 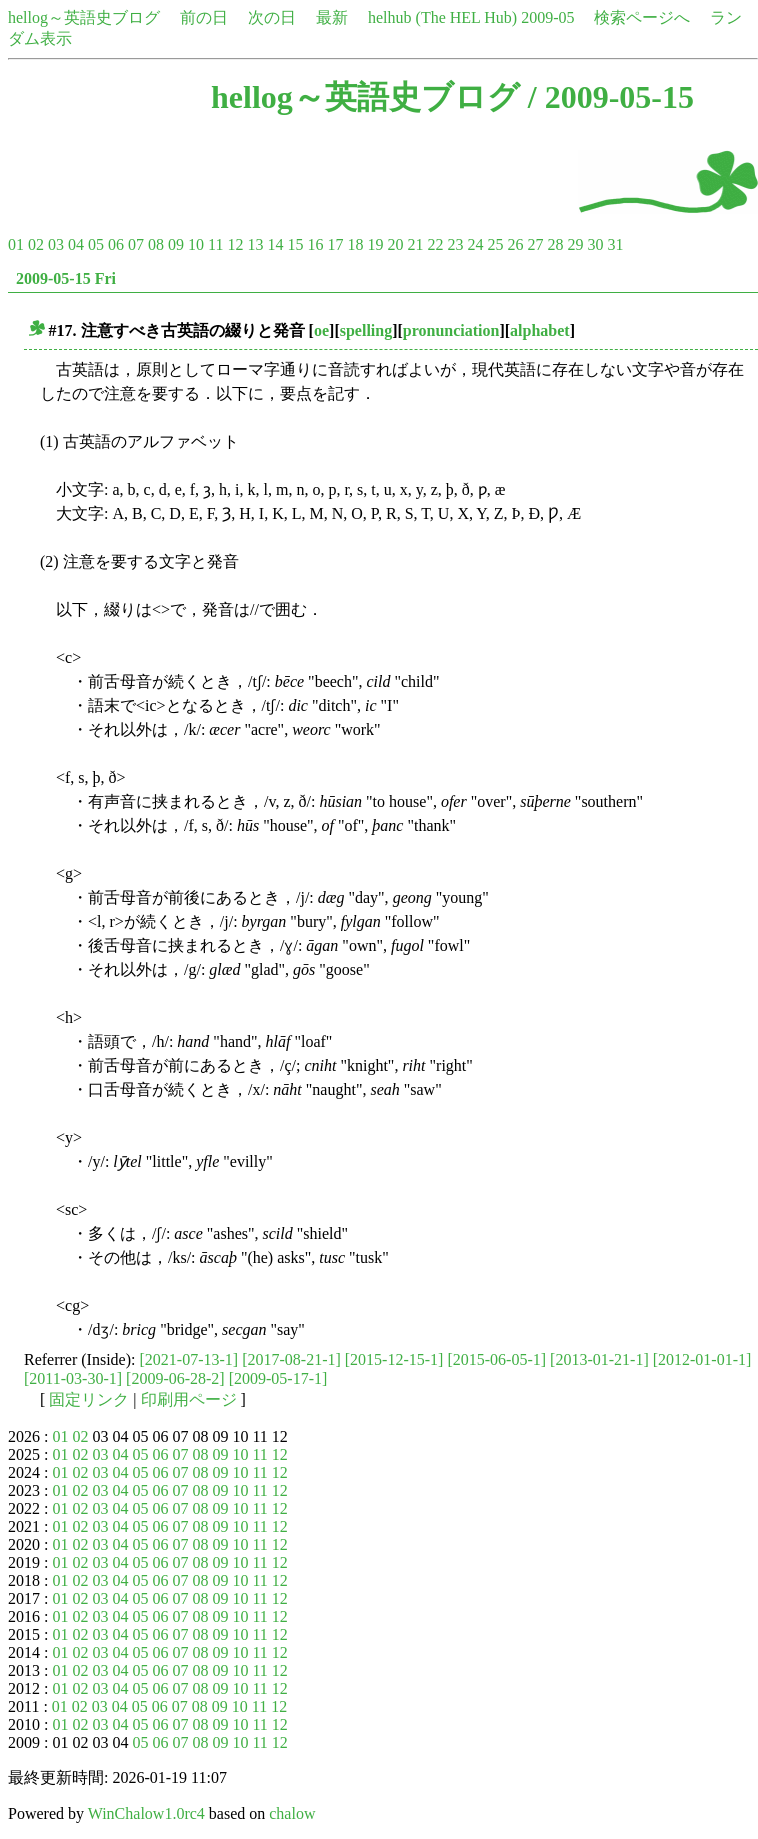 What do you see at coordinates (442, 17) in the screenshot?
I see `helhub (The HEL Hub)` at bounding box center [442, 17].